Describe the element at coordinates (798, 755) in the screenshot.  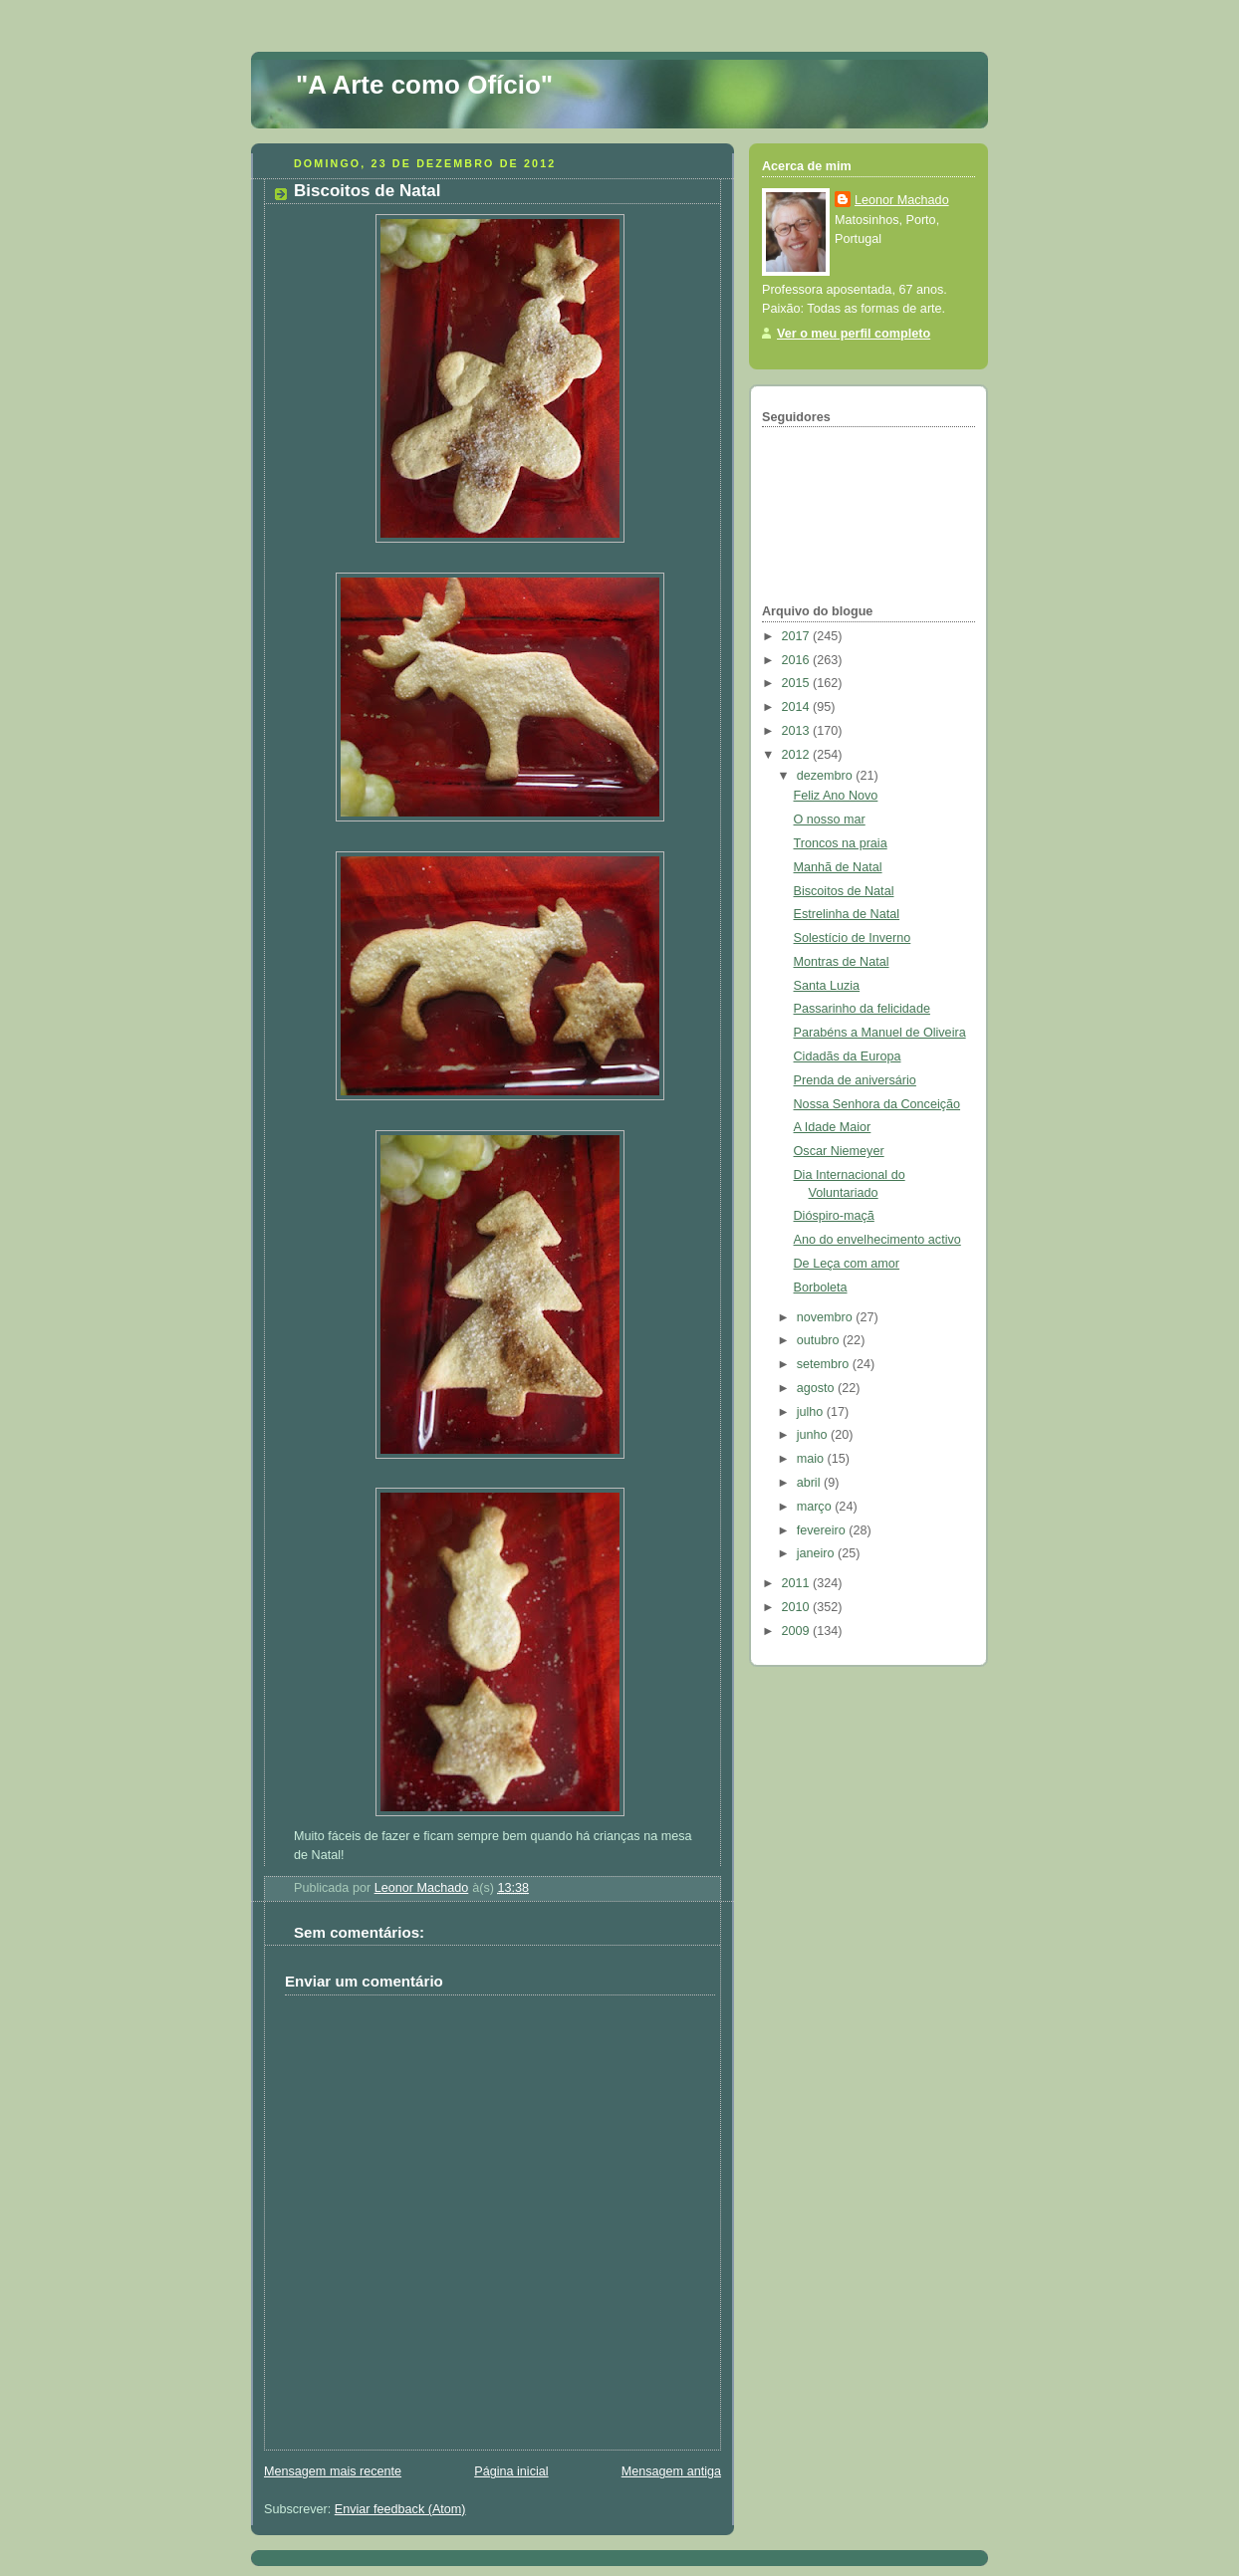
I see `2012` at that location.